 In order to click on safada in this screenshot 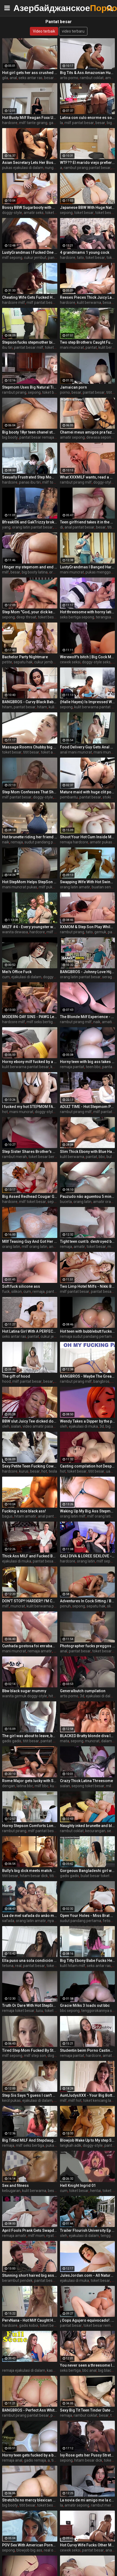, I will do `click(8, 1921)`.